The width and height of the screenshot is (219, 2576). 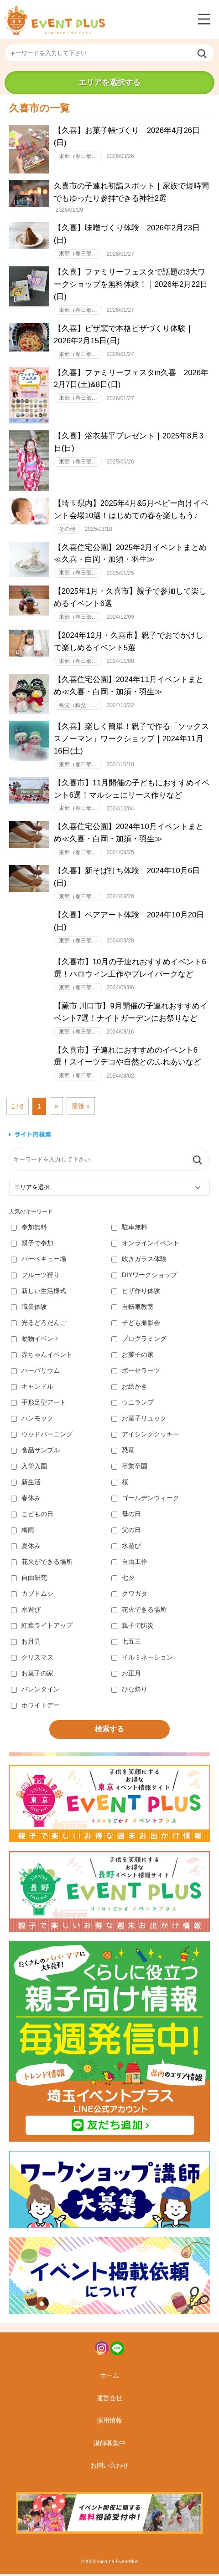 I want to click on ウッドバーニング, so click(x=42, y=1436).